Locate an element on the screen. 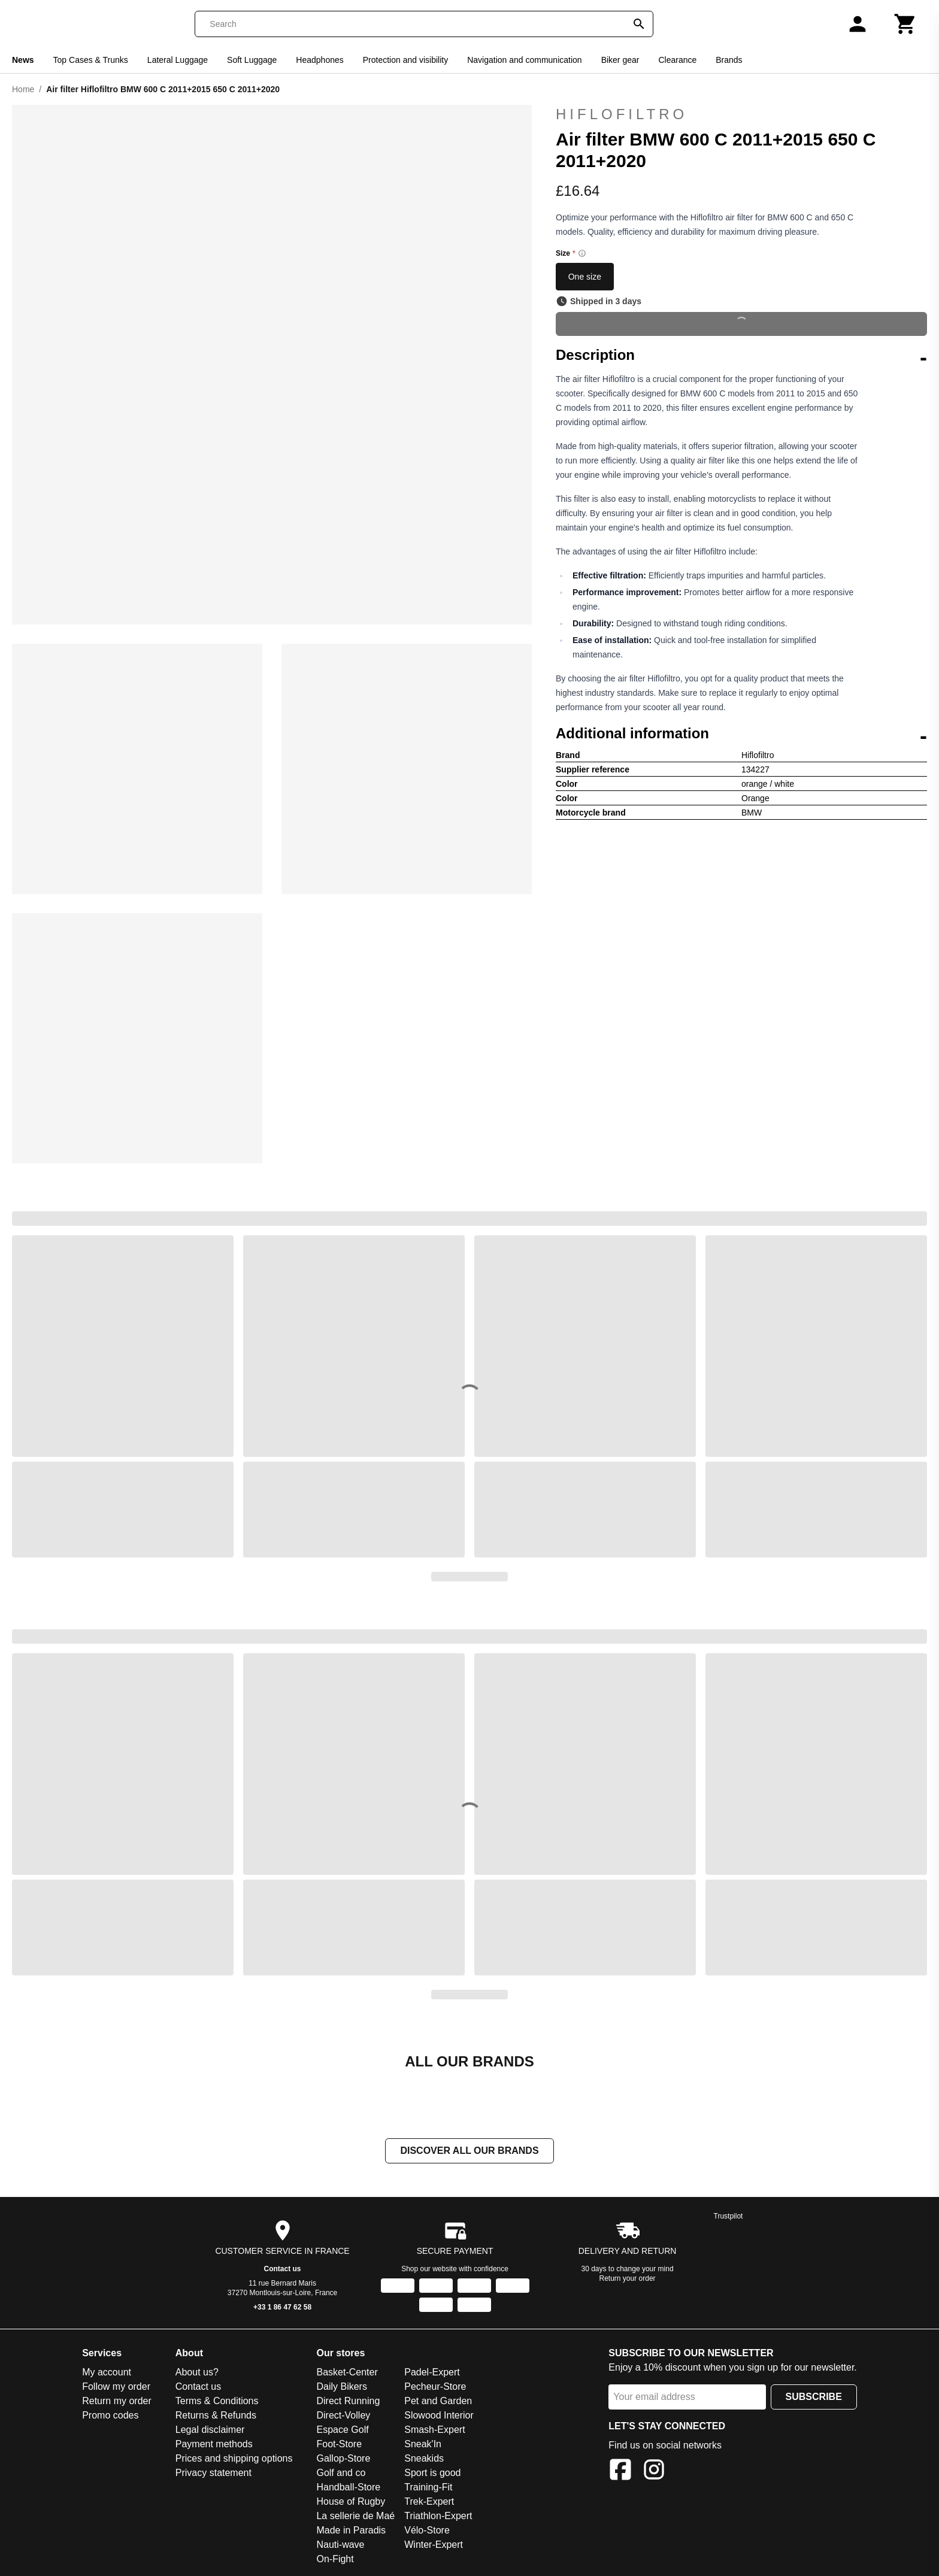 The image size is (939, 2576). [Instagram] is located at coordinates (654, 2473).